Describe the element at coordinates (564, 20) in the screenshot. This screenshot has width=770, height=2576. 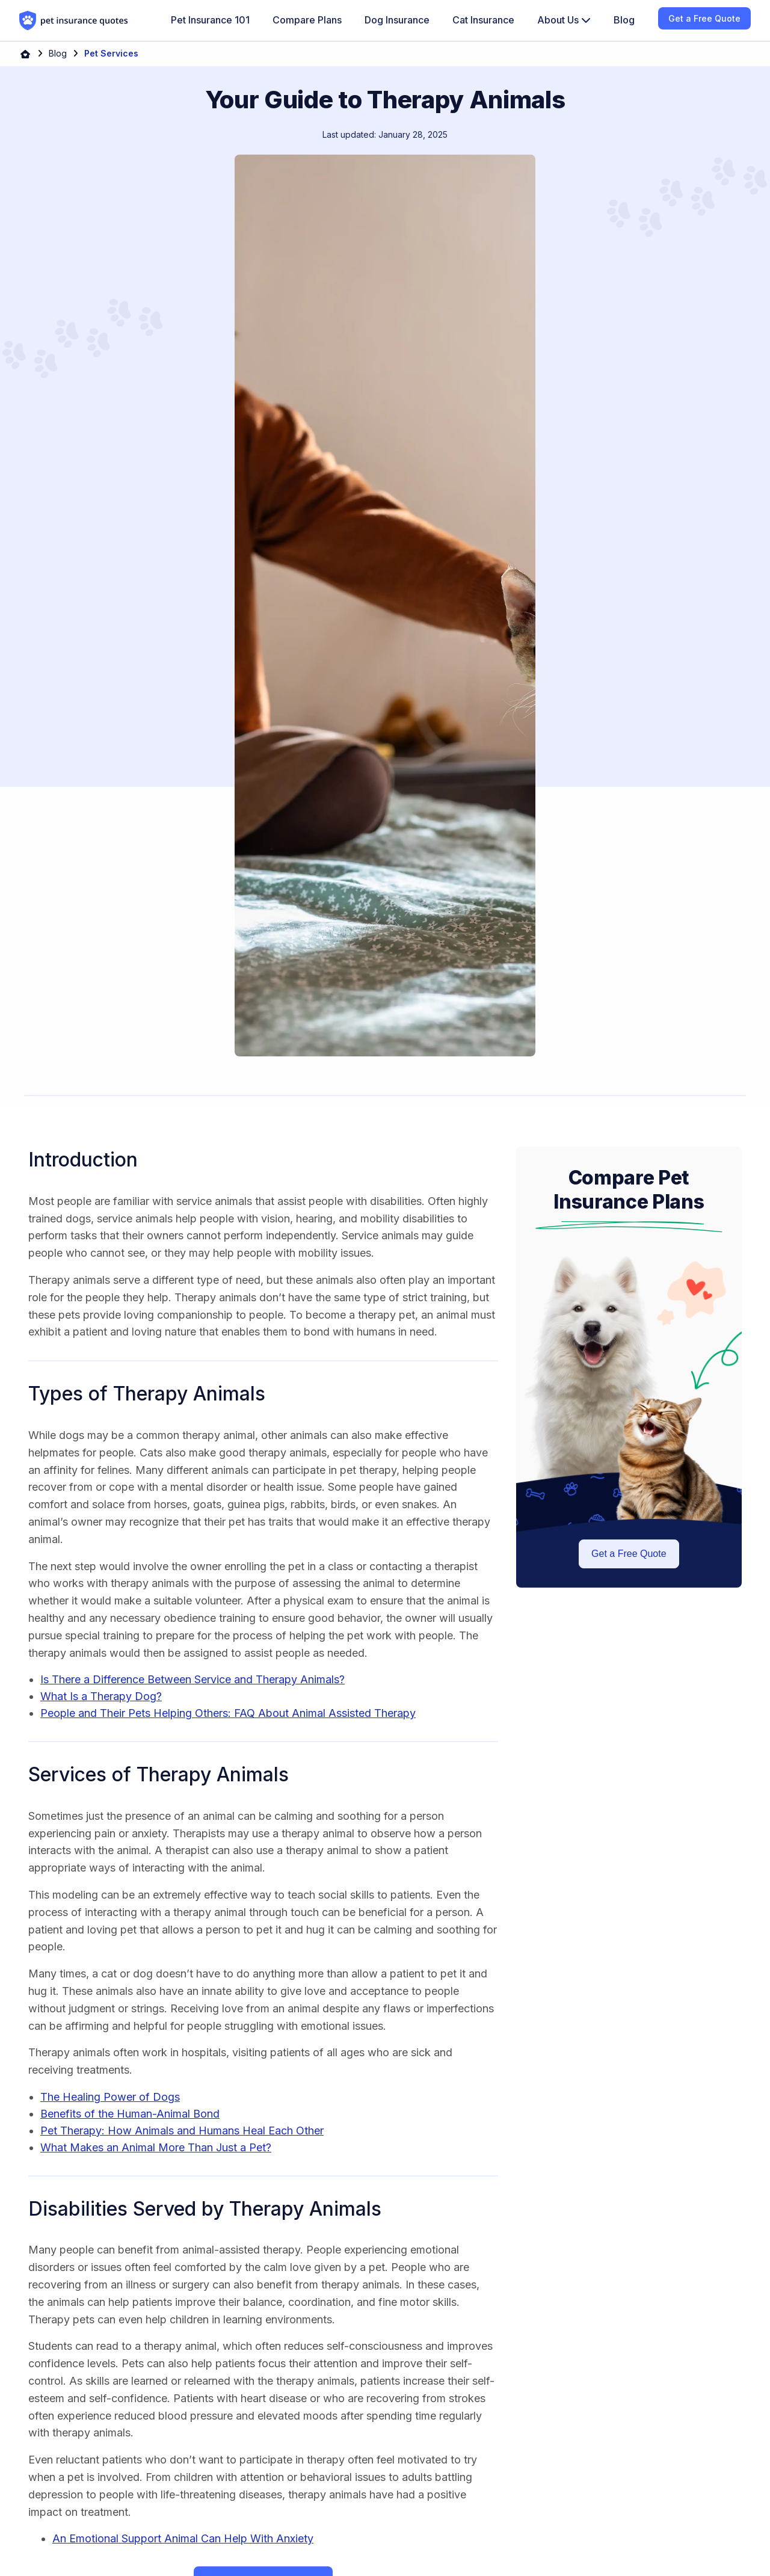
I see `[menuitem]` at that location.